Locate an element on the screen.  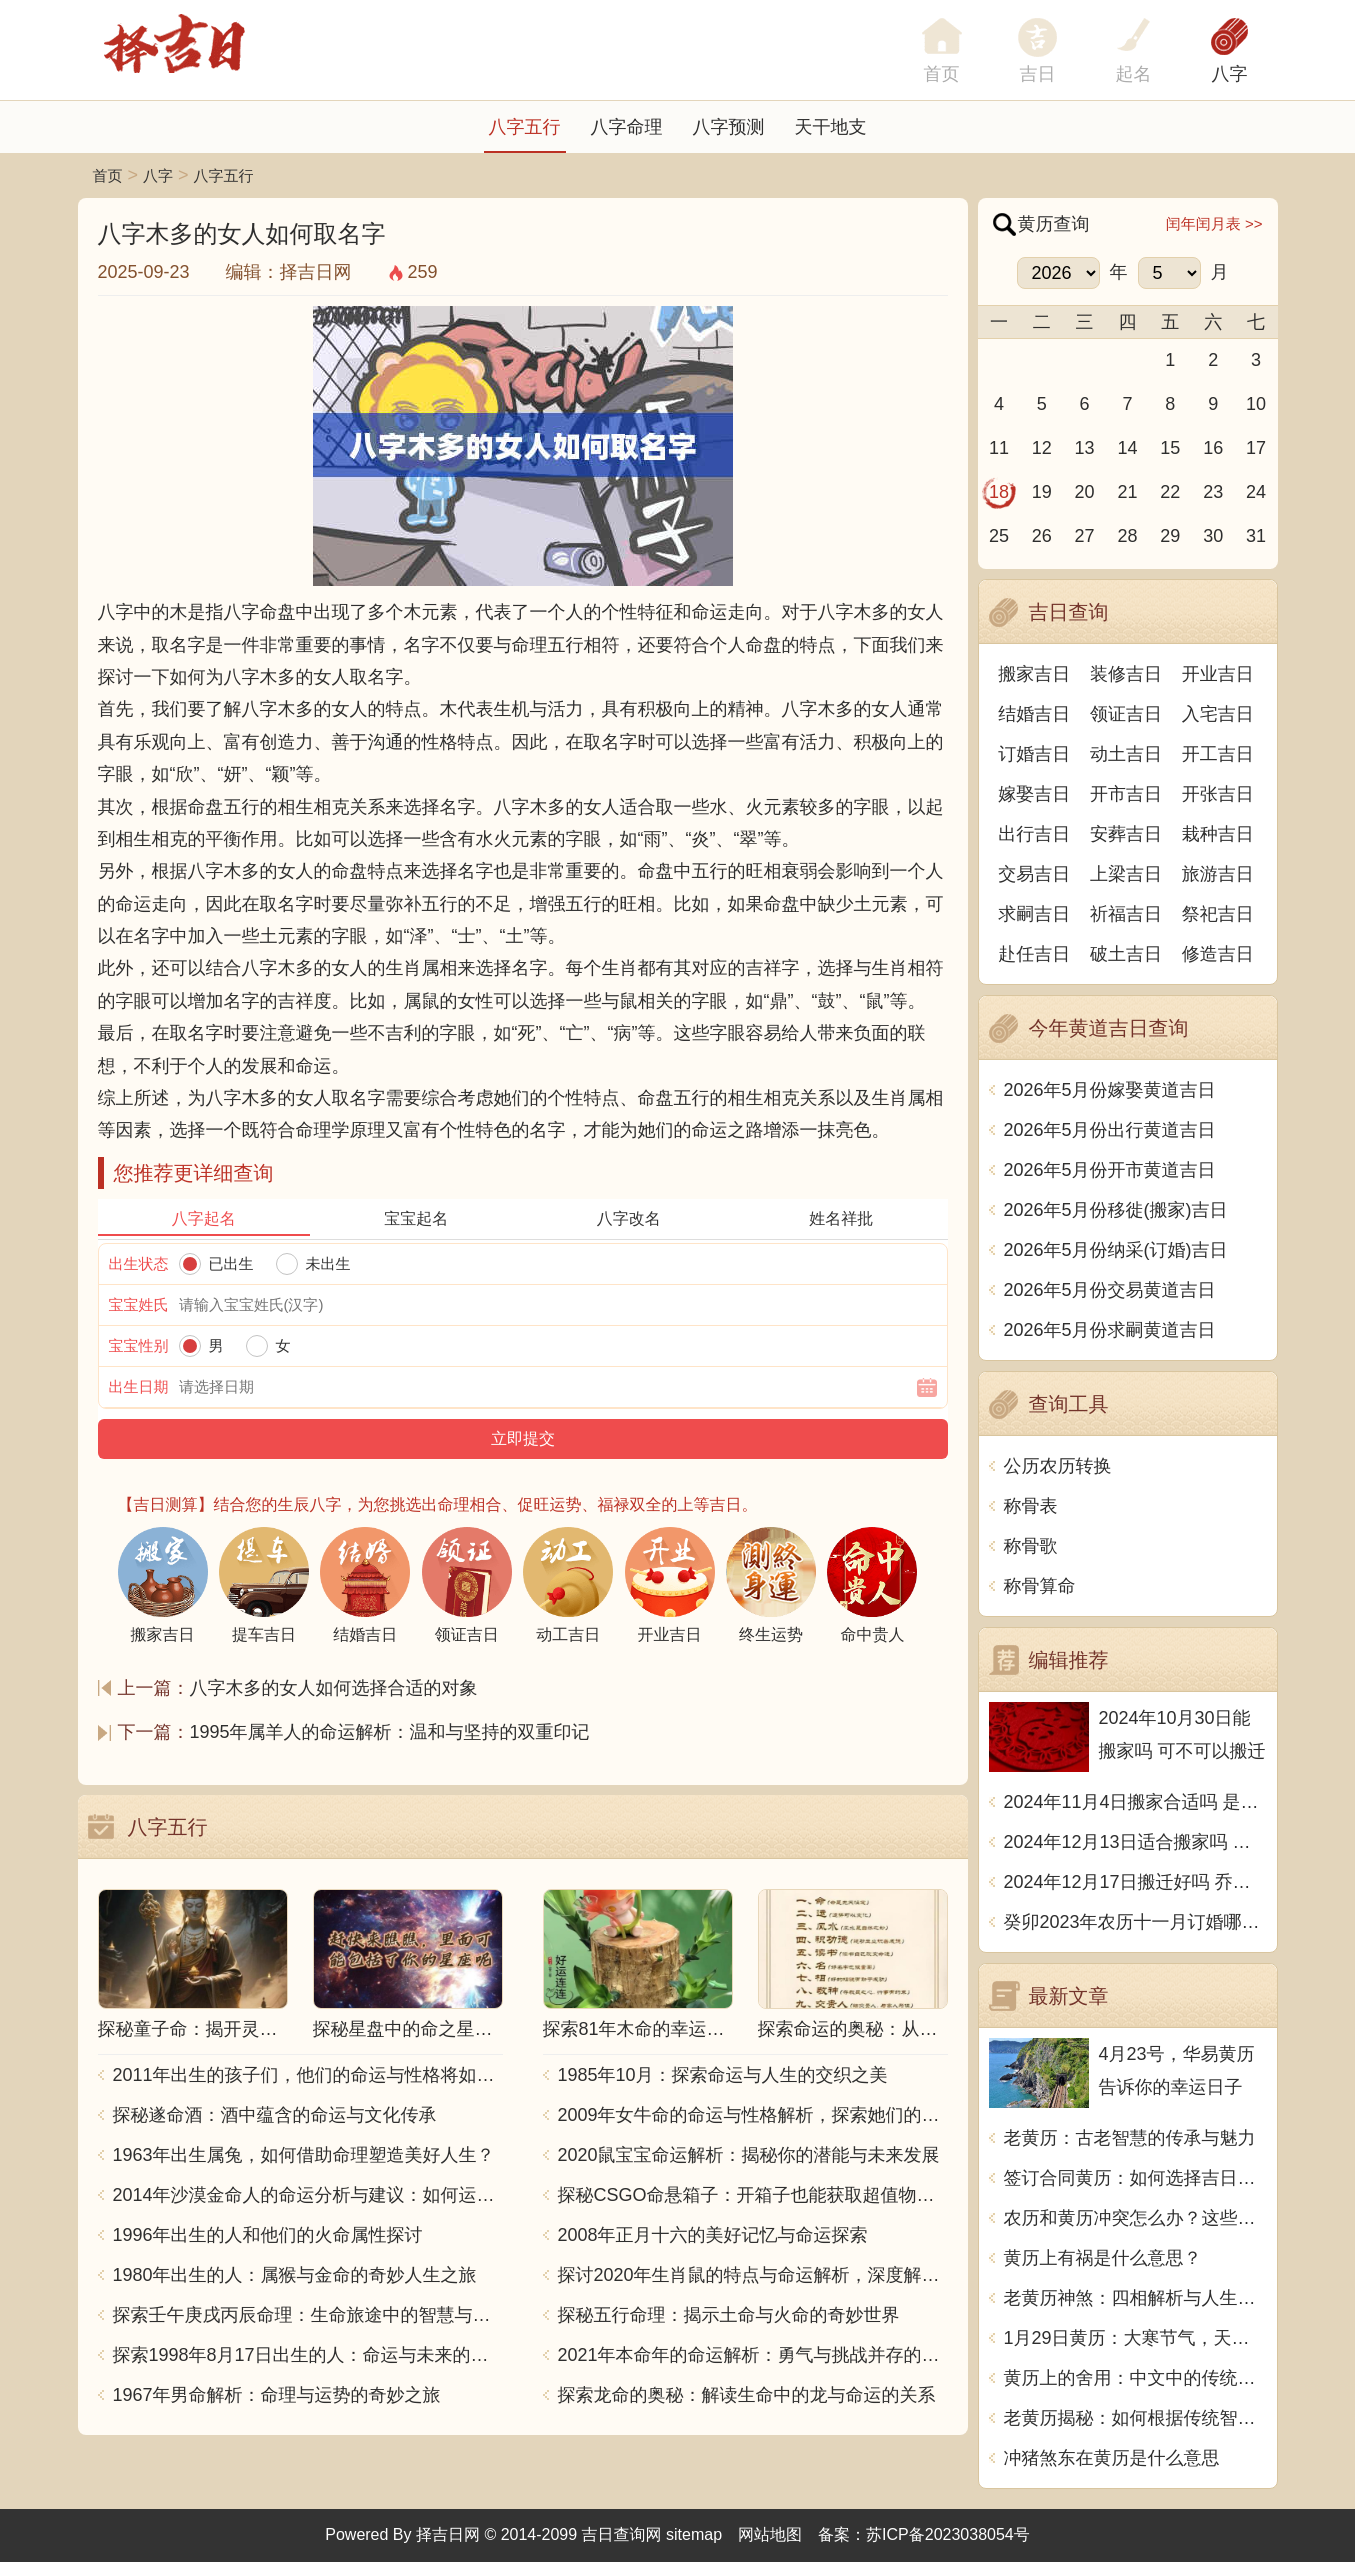
宝宝姓氏 is located at coordinates (139, 1304).